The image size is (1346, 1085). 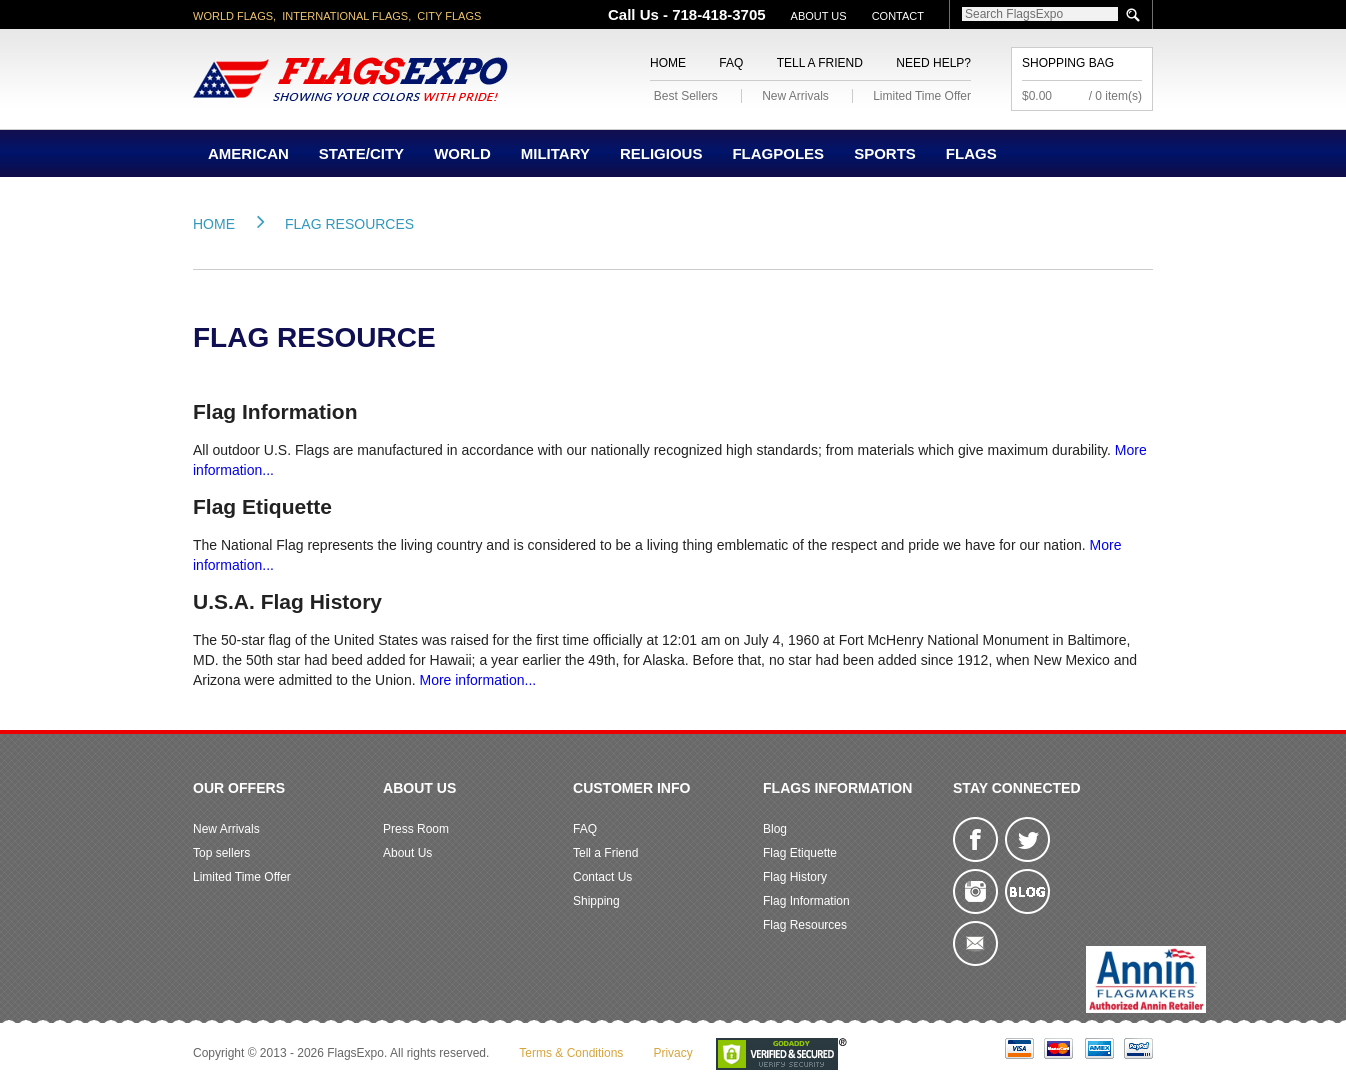 What do you see at coordinates (349, 224) in the screenshot?
I see `Flag Resources` at bounding box center [349, 224].